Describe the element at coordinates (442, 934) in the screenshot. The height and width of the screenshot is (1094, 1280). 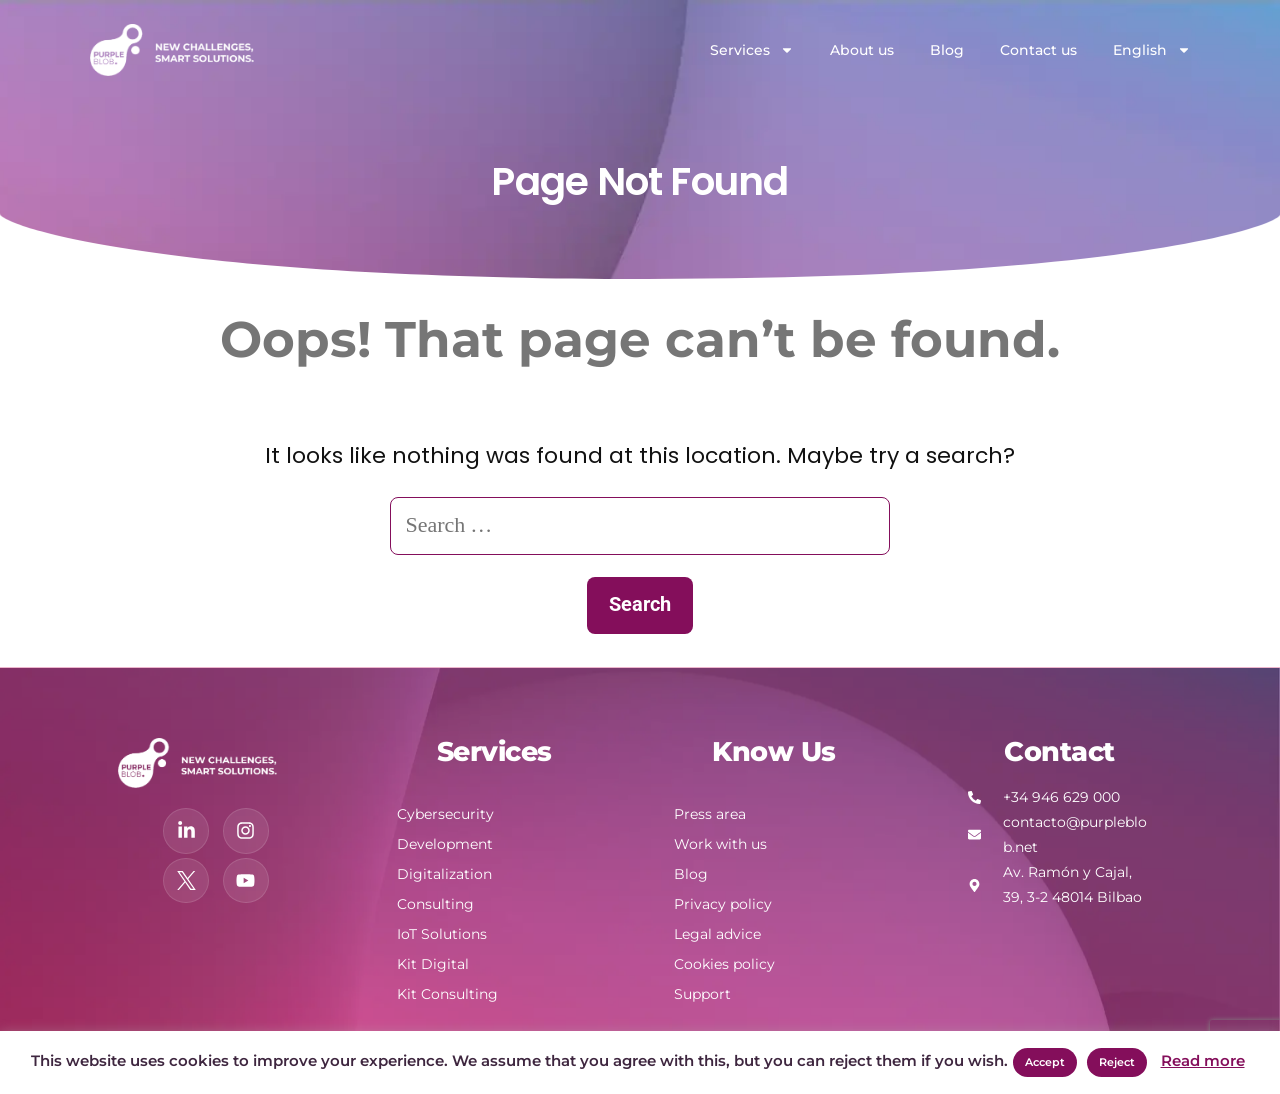
I see `IoT Solutions` at that location.